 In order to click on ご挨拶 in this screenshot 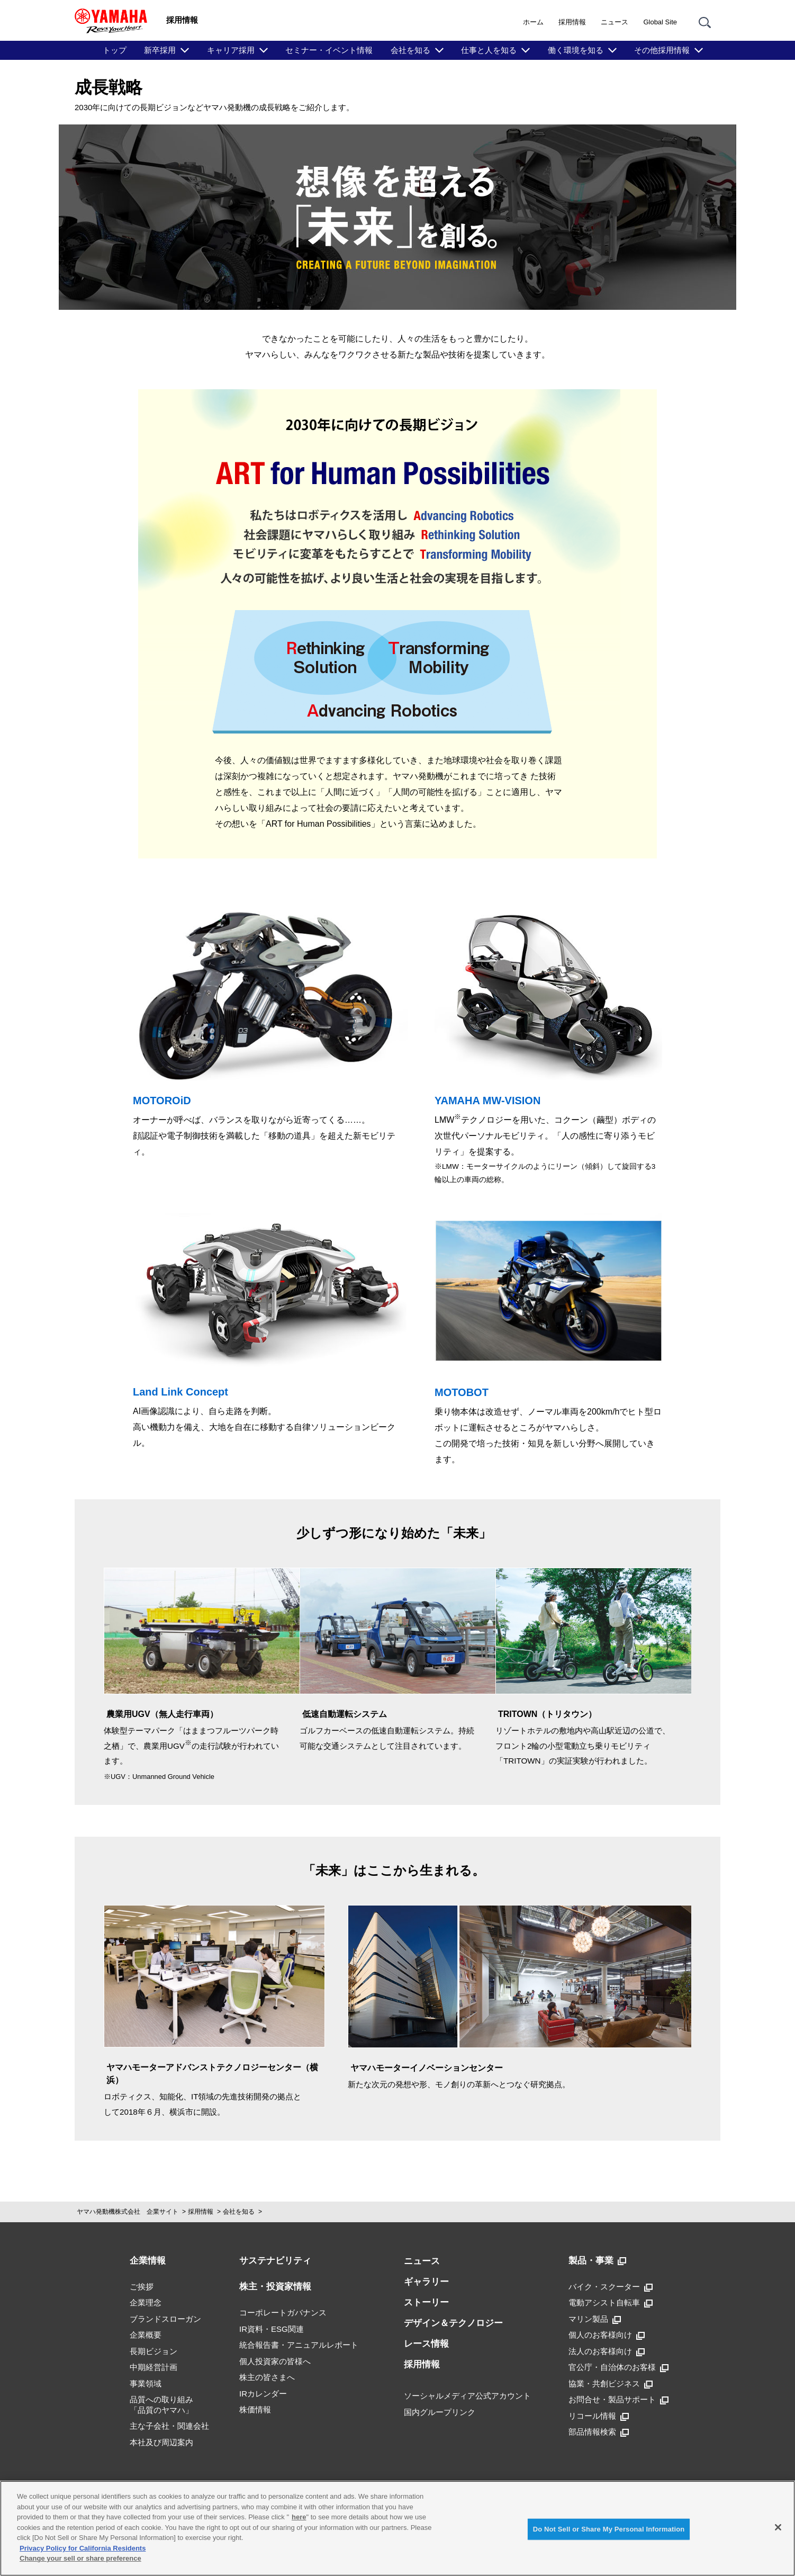, I will do `click(141, 2286)`.